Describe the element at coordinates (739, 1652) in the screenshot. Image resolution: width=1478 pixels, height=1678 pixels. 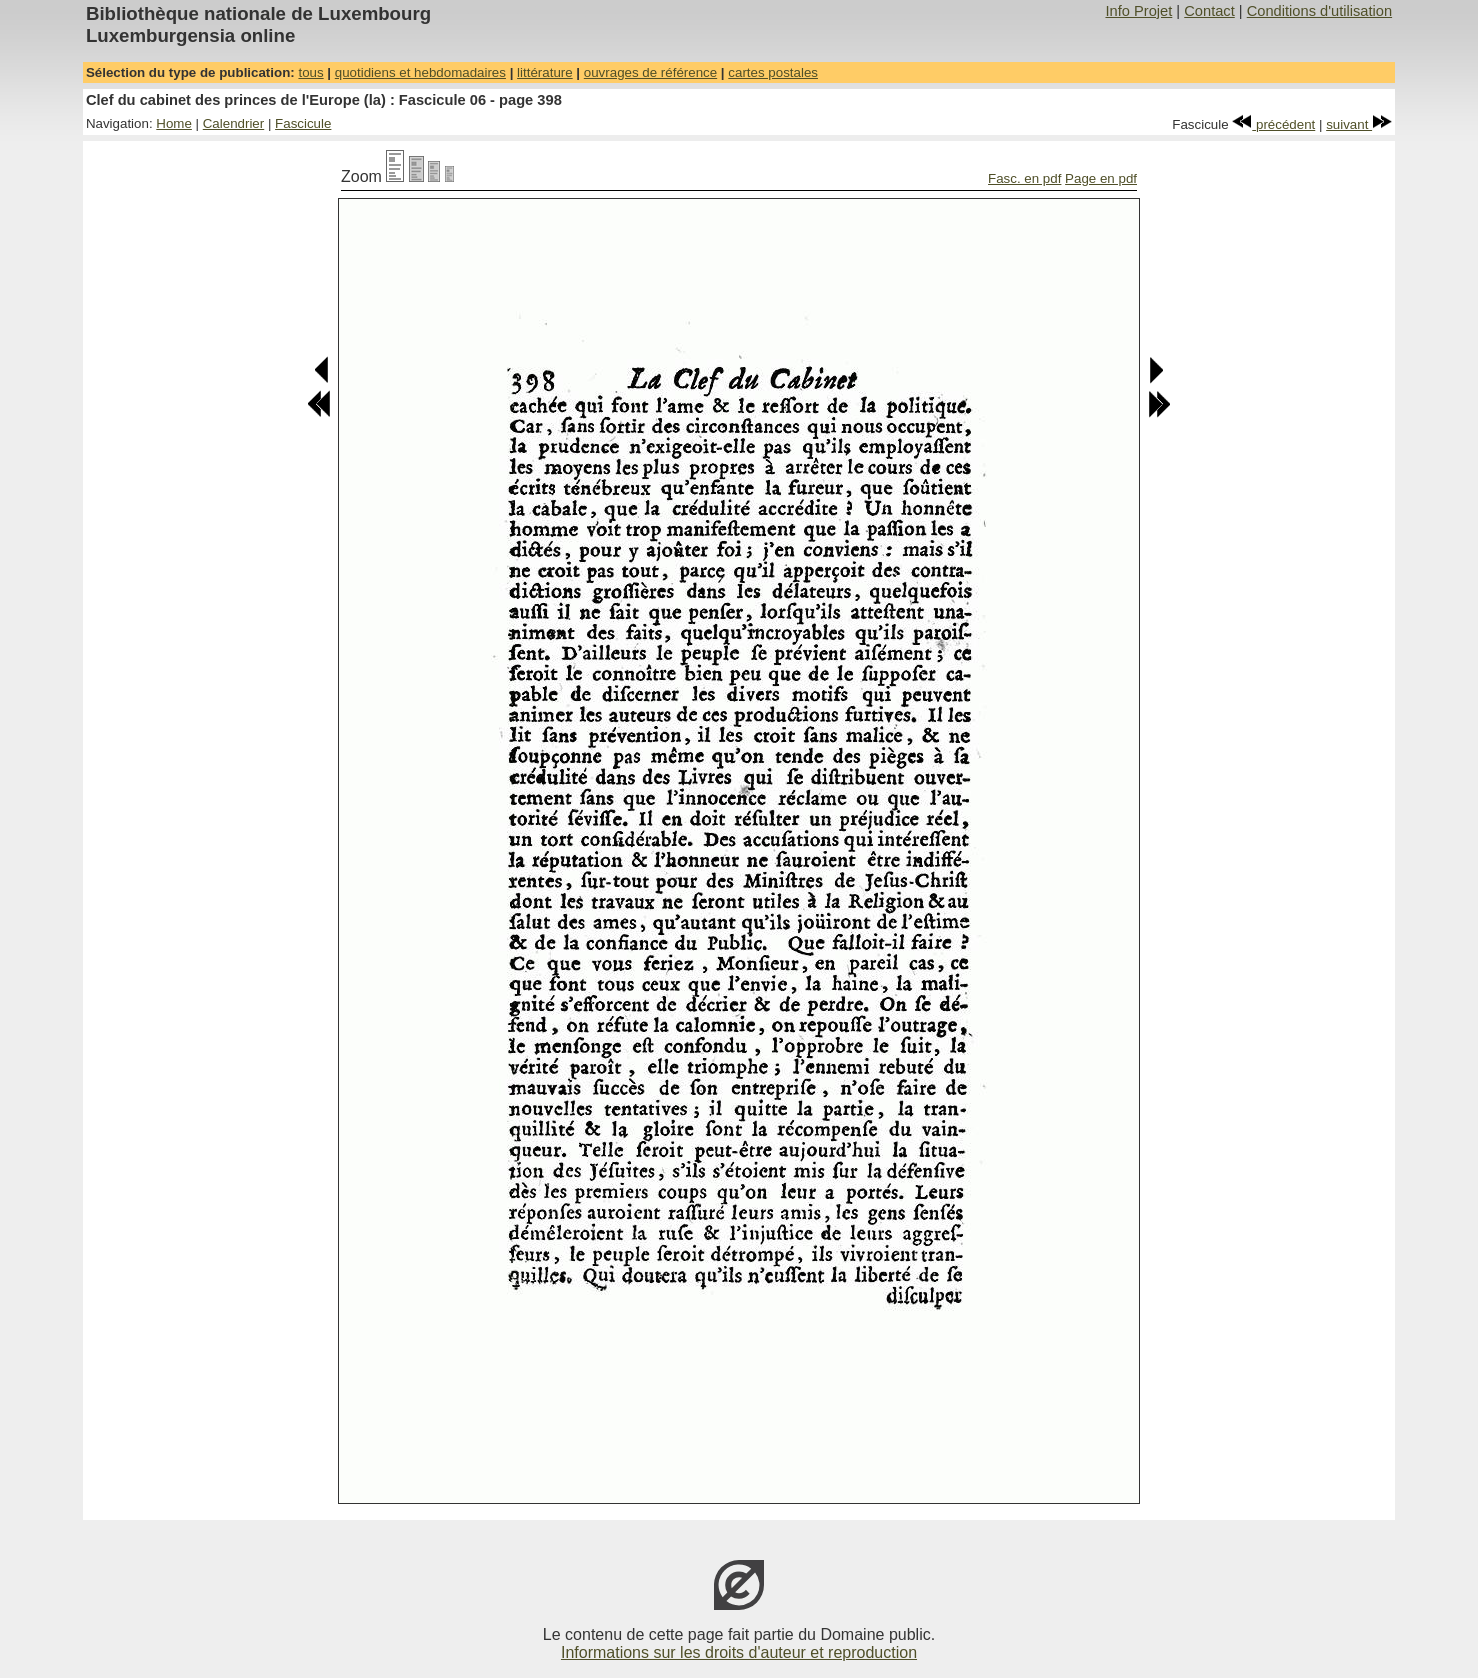
I see `Informations sur les droits d'auteur et reproduction` at that location.